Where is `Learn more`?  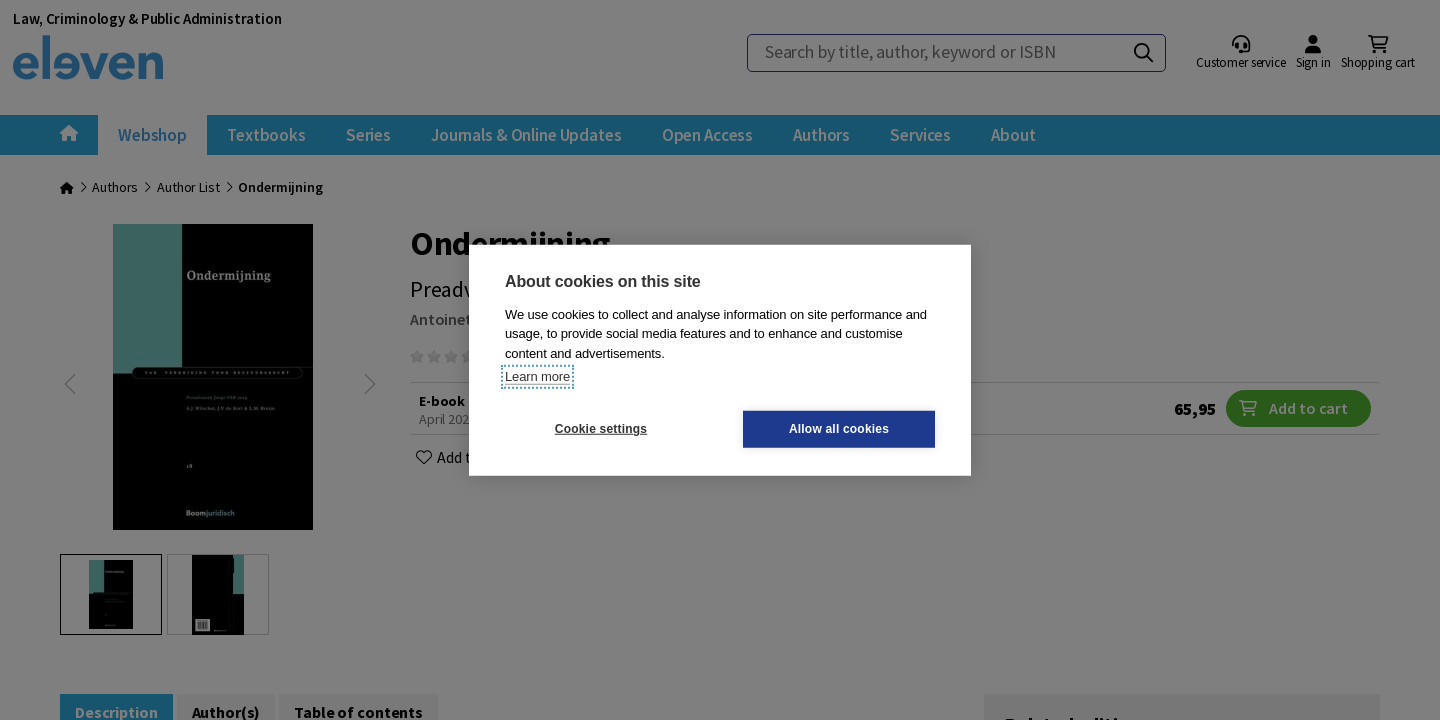
Learn more is located at coordinates (537, 376).